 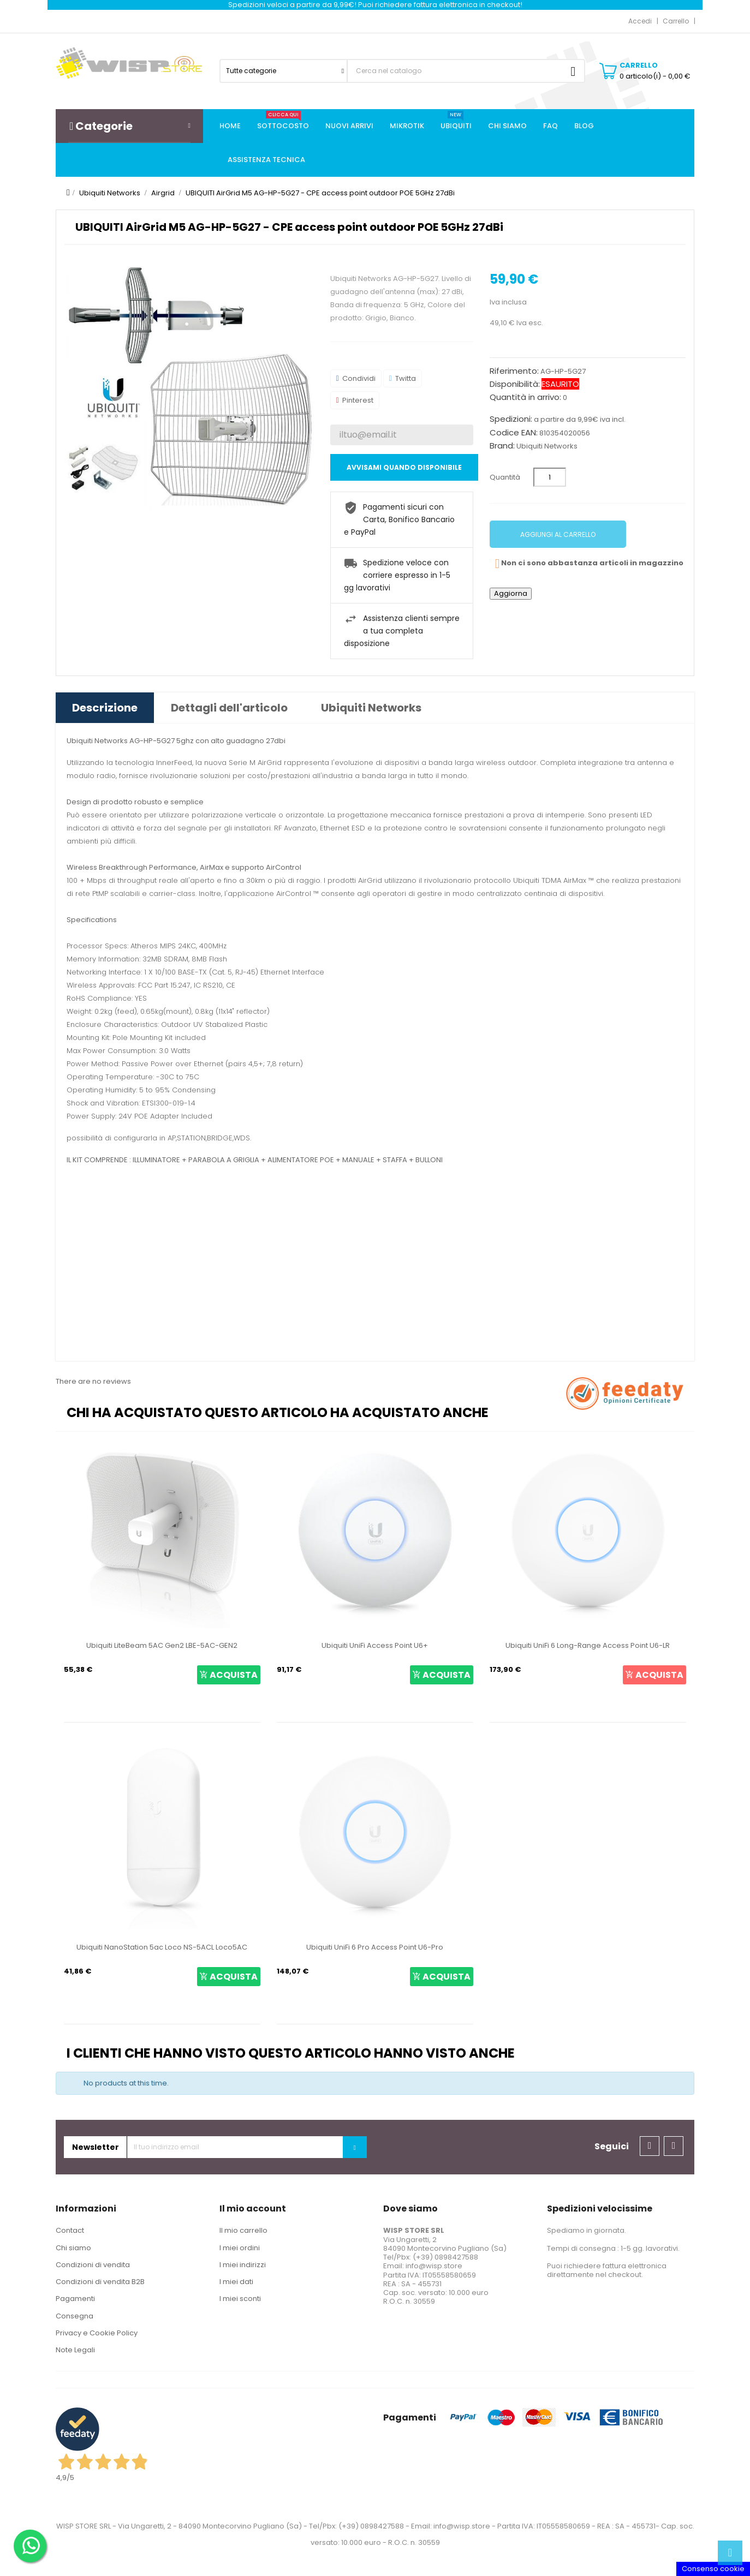 I want to click on Condizioni di vendita, so click(x=93, y=2265).